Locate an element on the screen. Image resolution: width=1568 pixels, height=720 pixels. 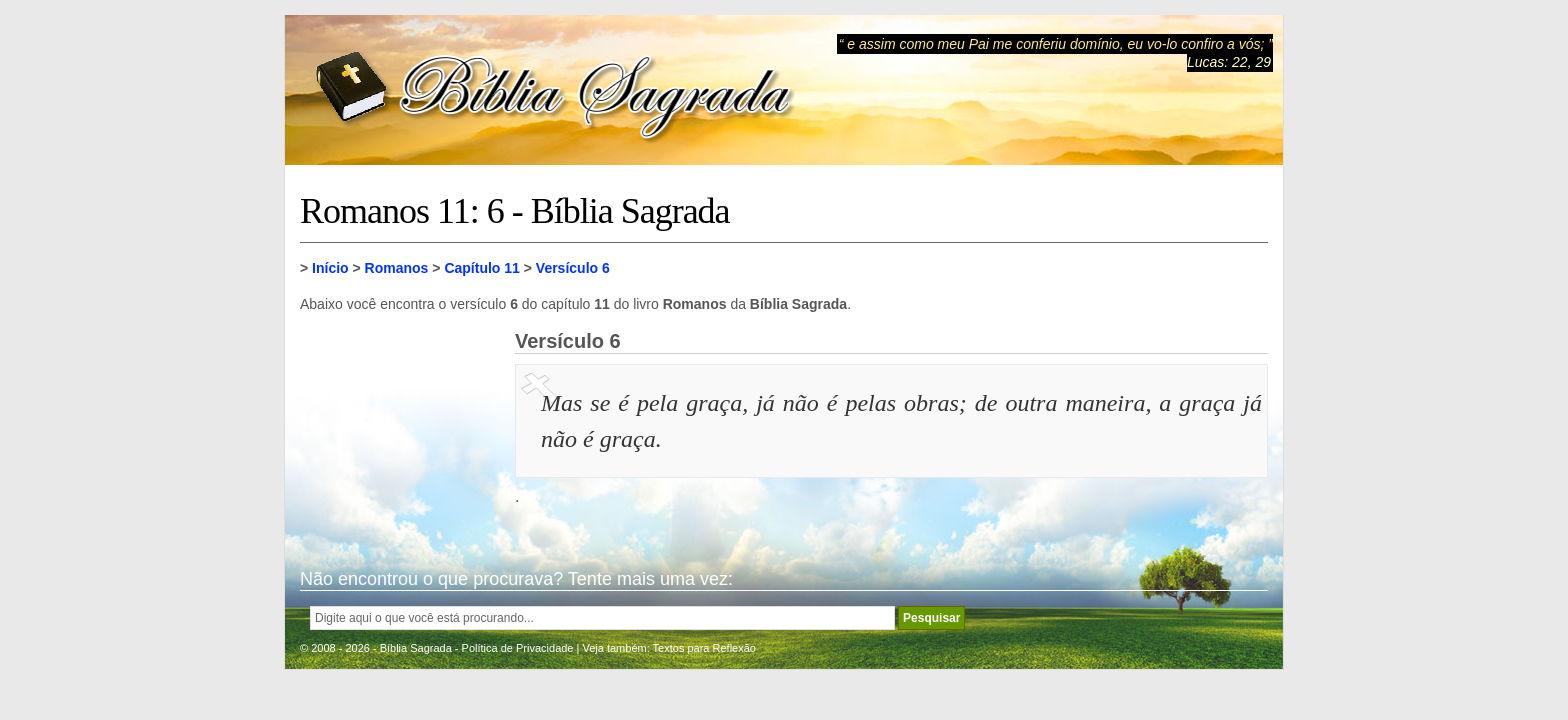
[Advertisement] is located at coordinates (400, 430).